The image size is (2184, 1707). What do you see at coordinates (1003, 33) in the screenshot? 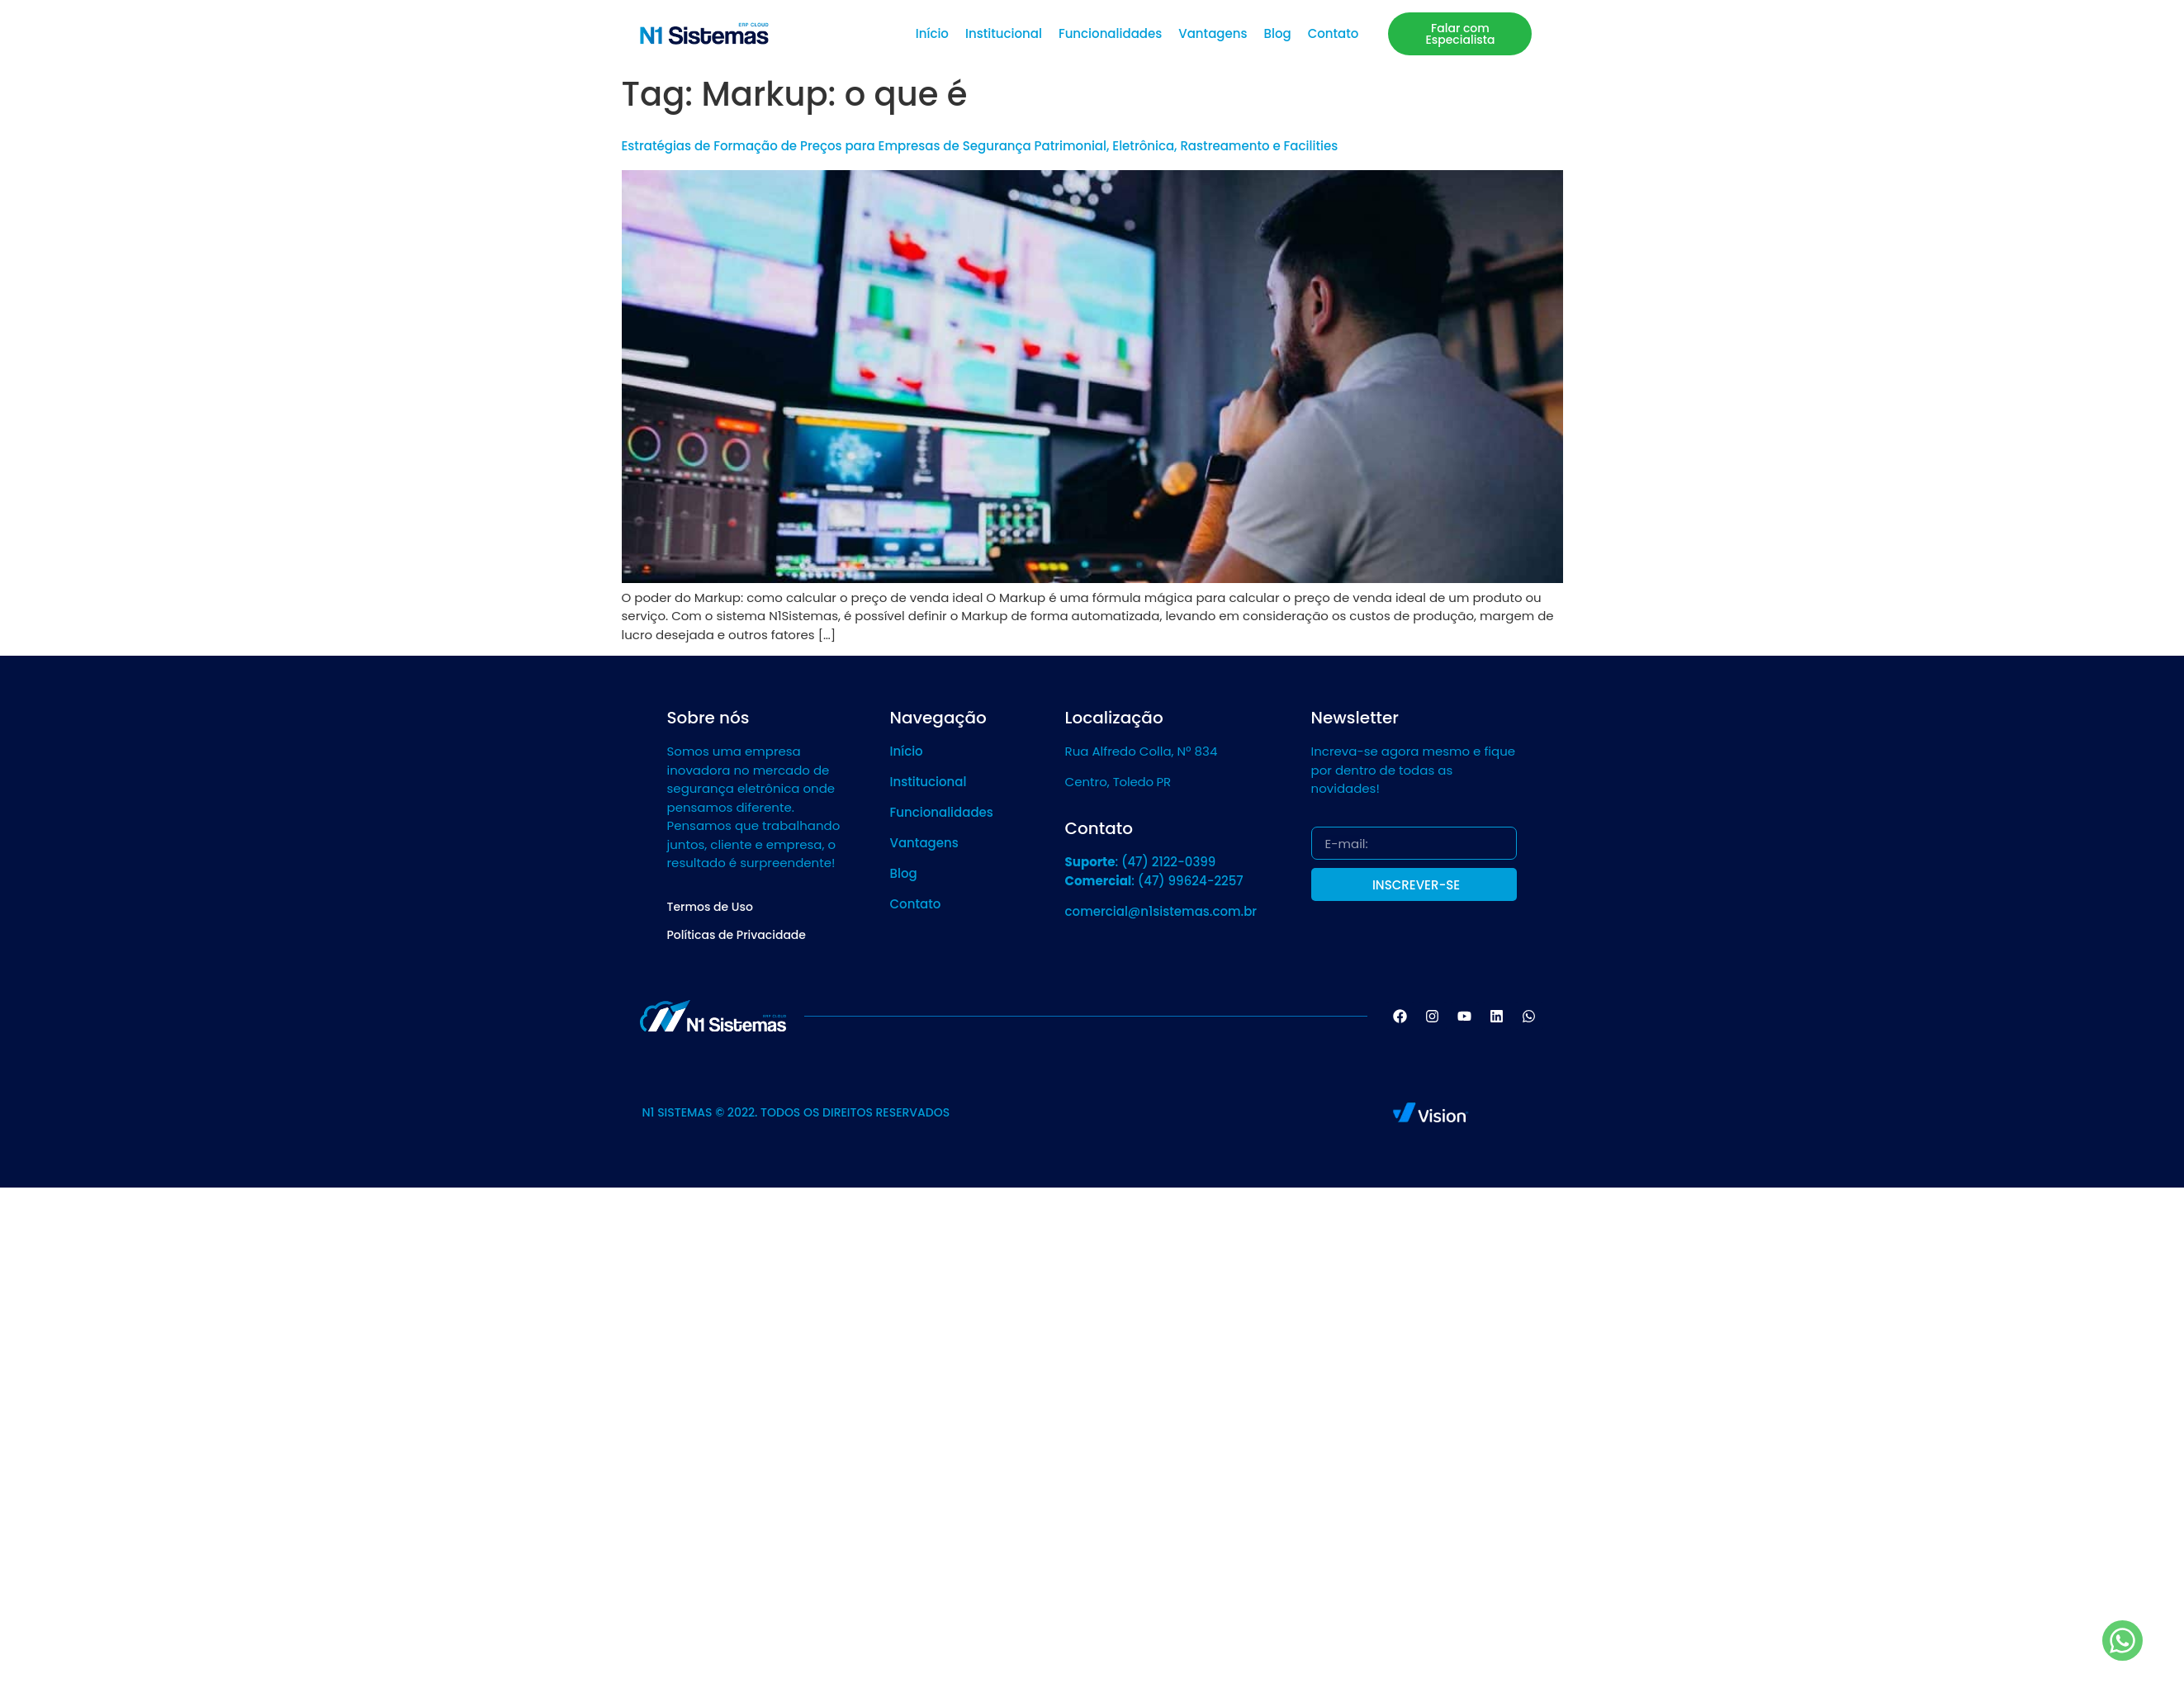
I see `Institucional` at bounding box center [1003, 33].